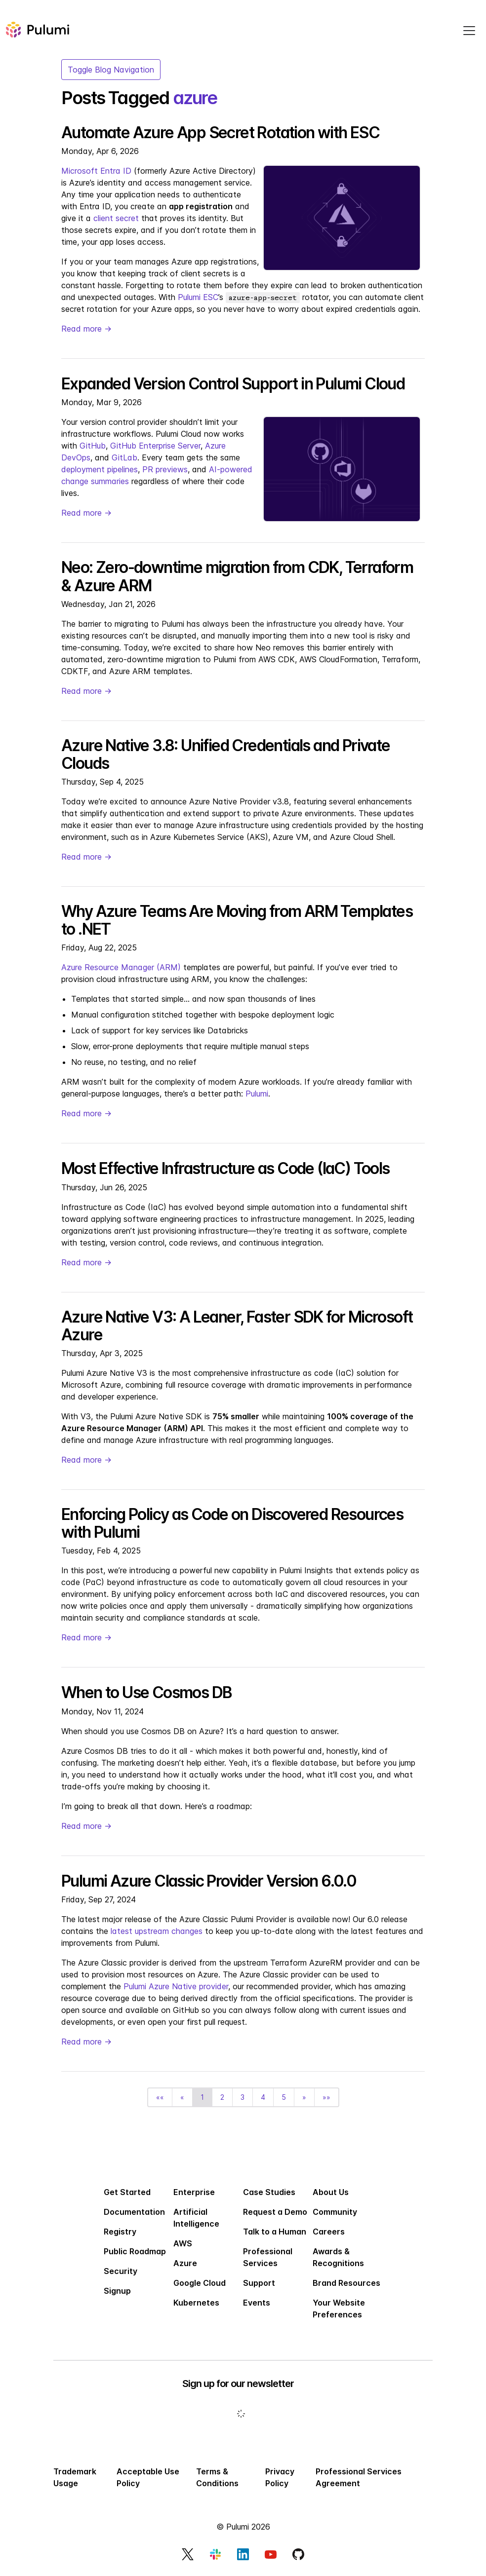 This screenshot has width=486, height=2576. I want to click on Azure Resource Manager (ARM), so click(121, 967).